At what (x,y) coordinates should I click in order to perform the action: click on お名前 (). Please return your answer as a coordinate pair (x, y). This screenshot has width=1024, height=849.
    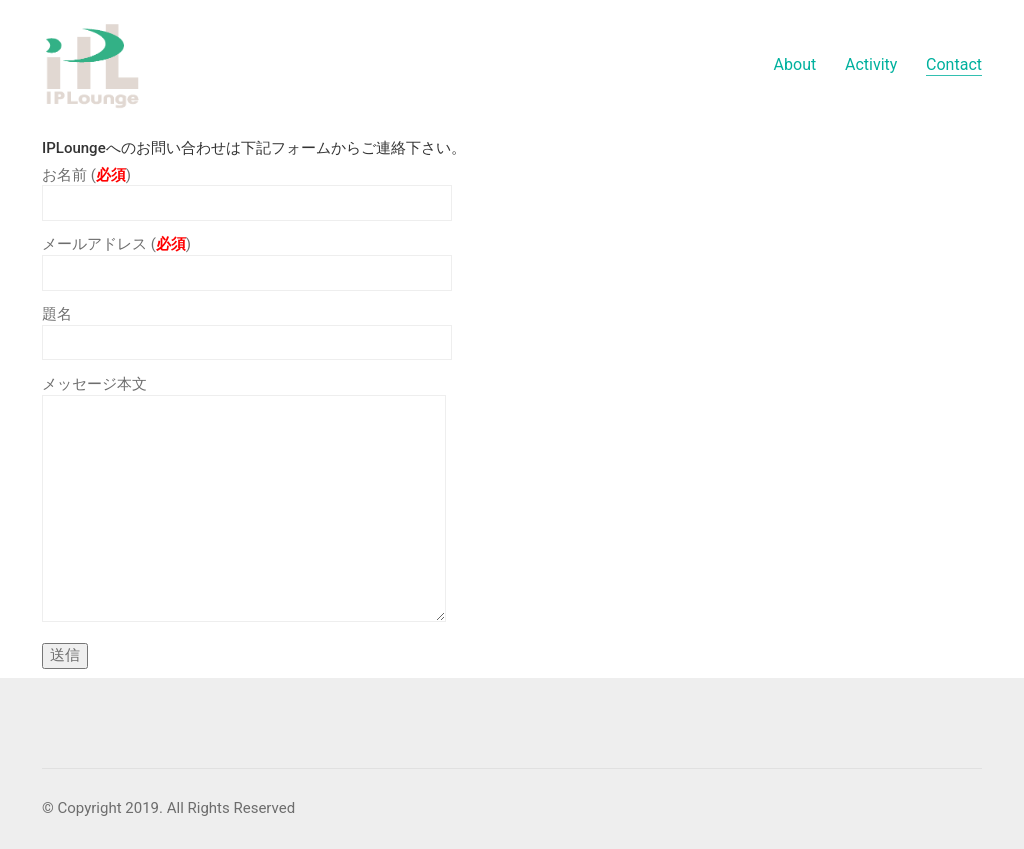
    Looking at the image, I should click on (247, 189).